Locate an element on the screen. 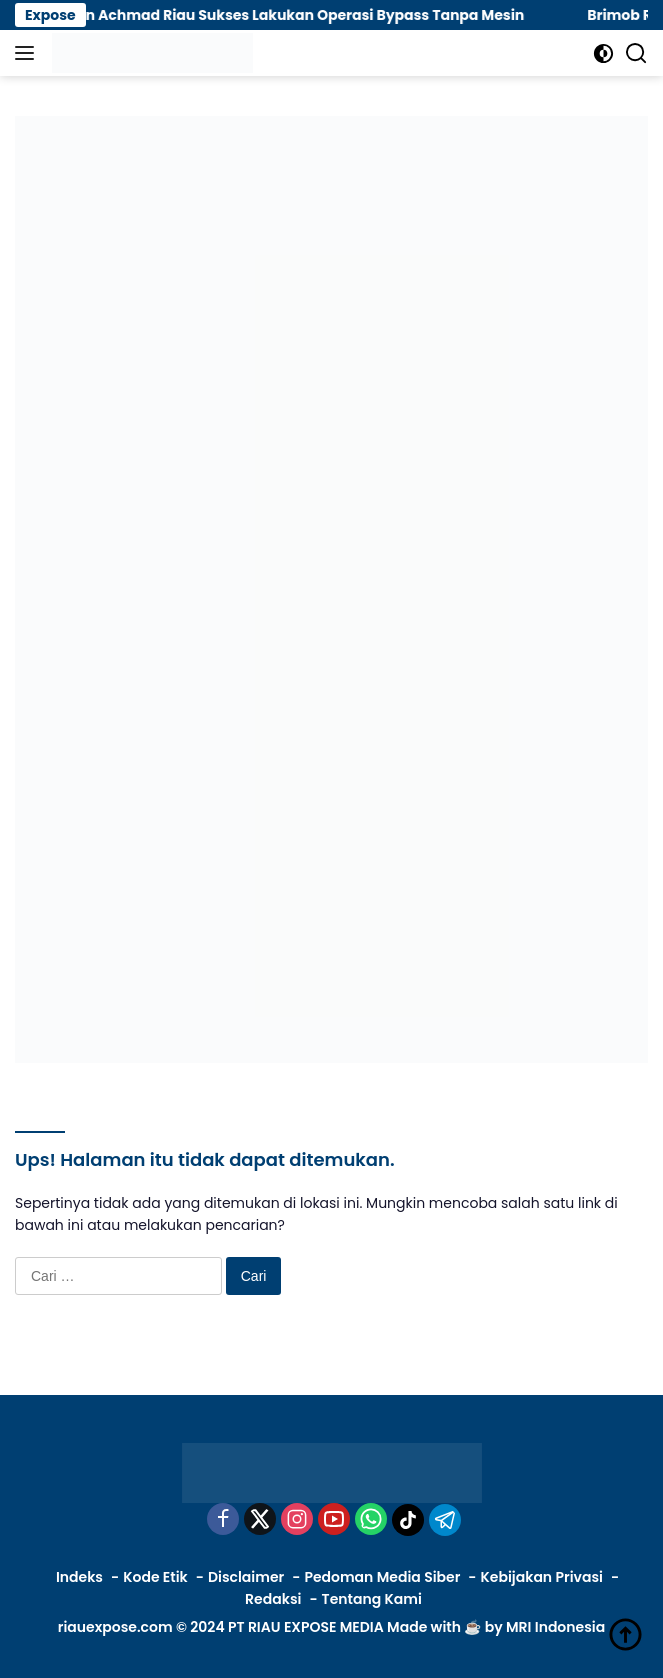 The width and height of the screenshot is (663, 1678). Kode Etik is located at coordinates (155, 1577).